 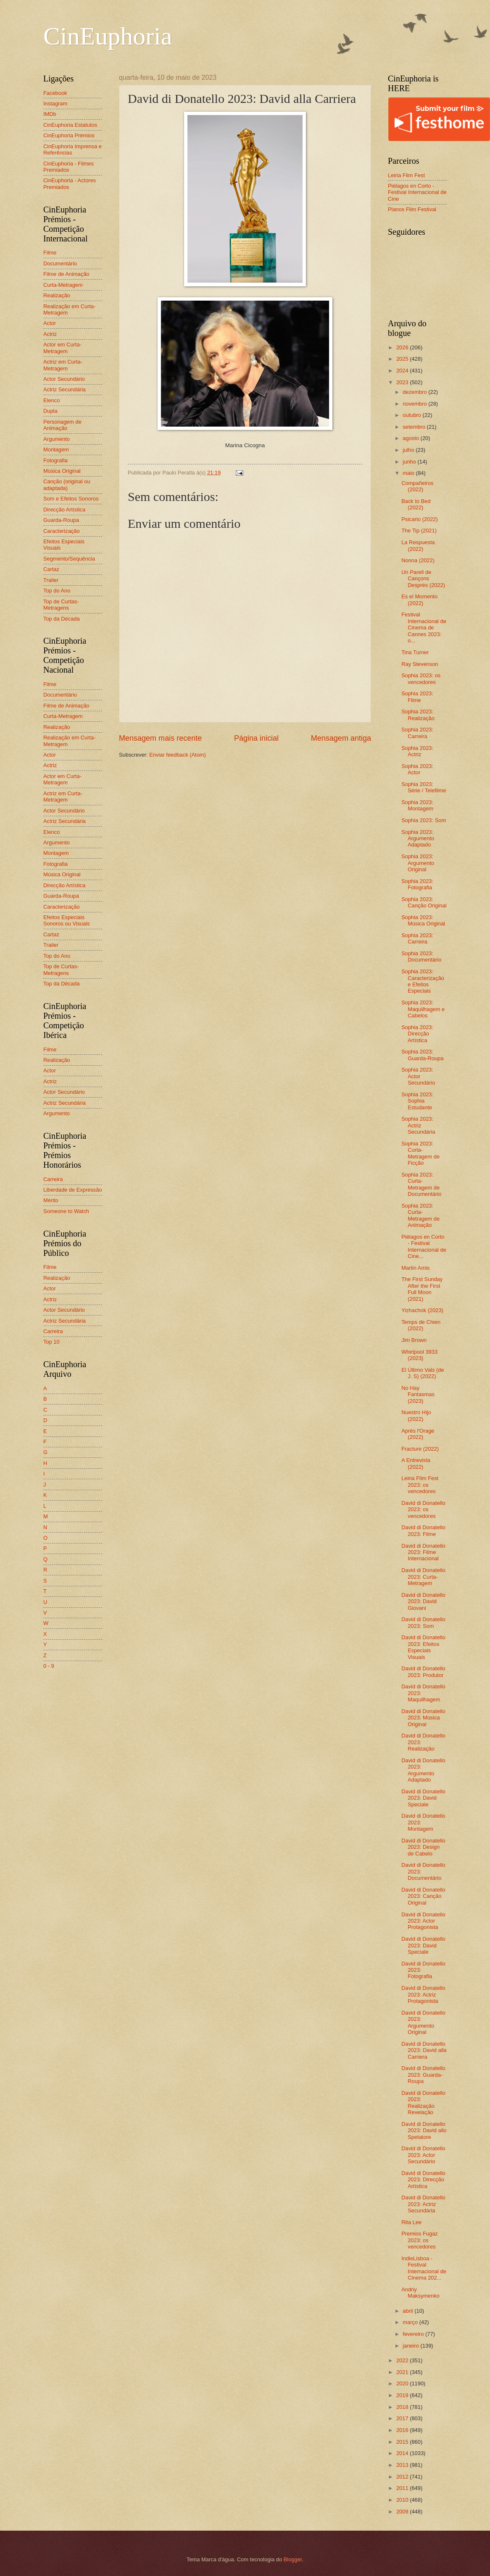 I want to click on 2009, so click(x=403, y=2511).